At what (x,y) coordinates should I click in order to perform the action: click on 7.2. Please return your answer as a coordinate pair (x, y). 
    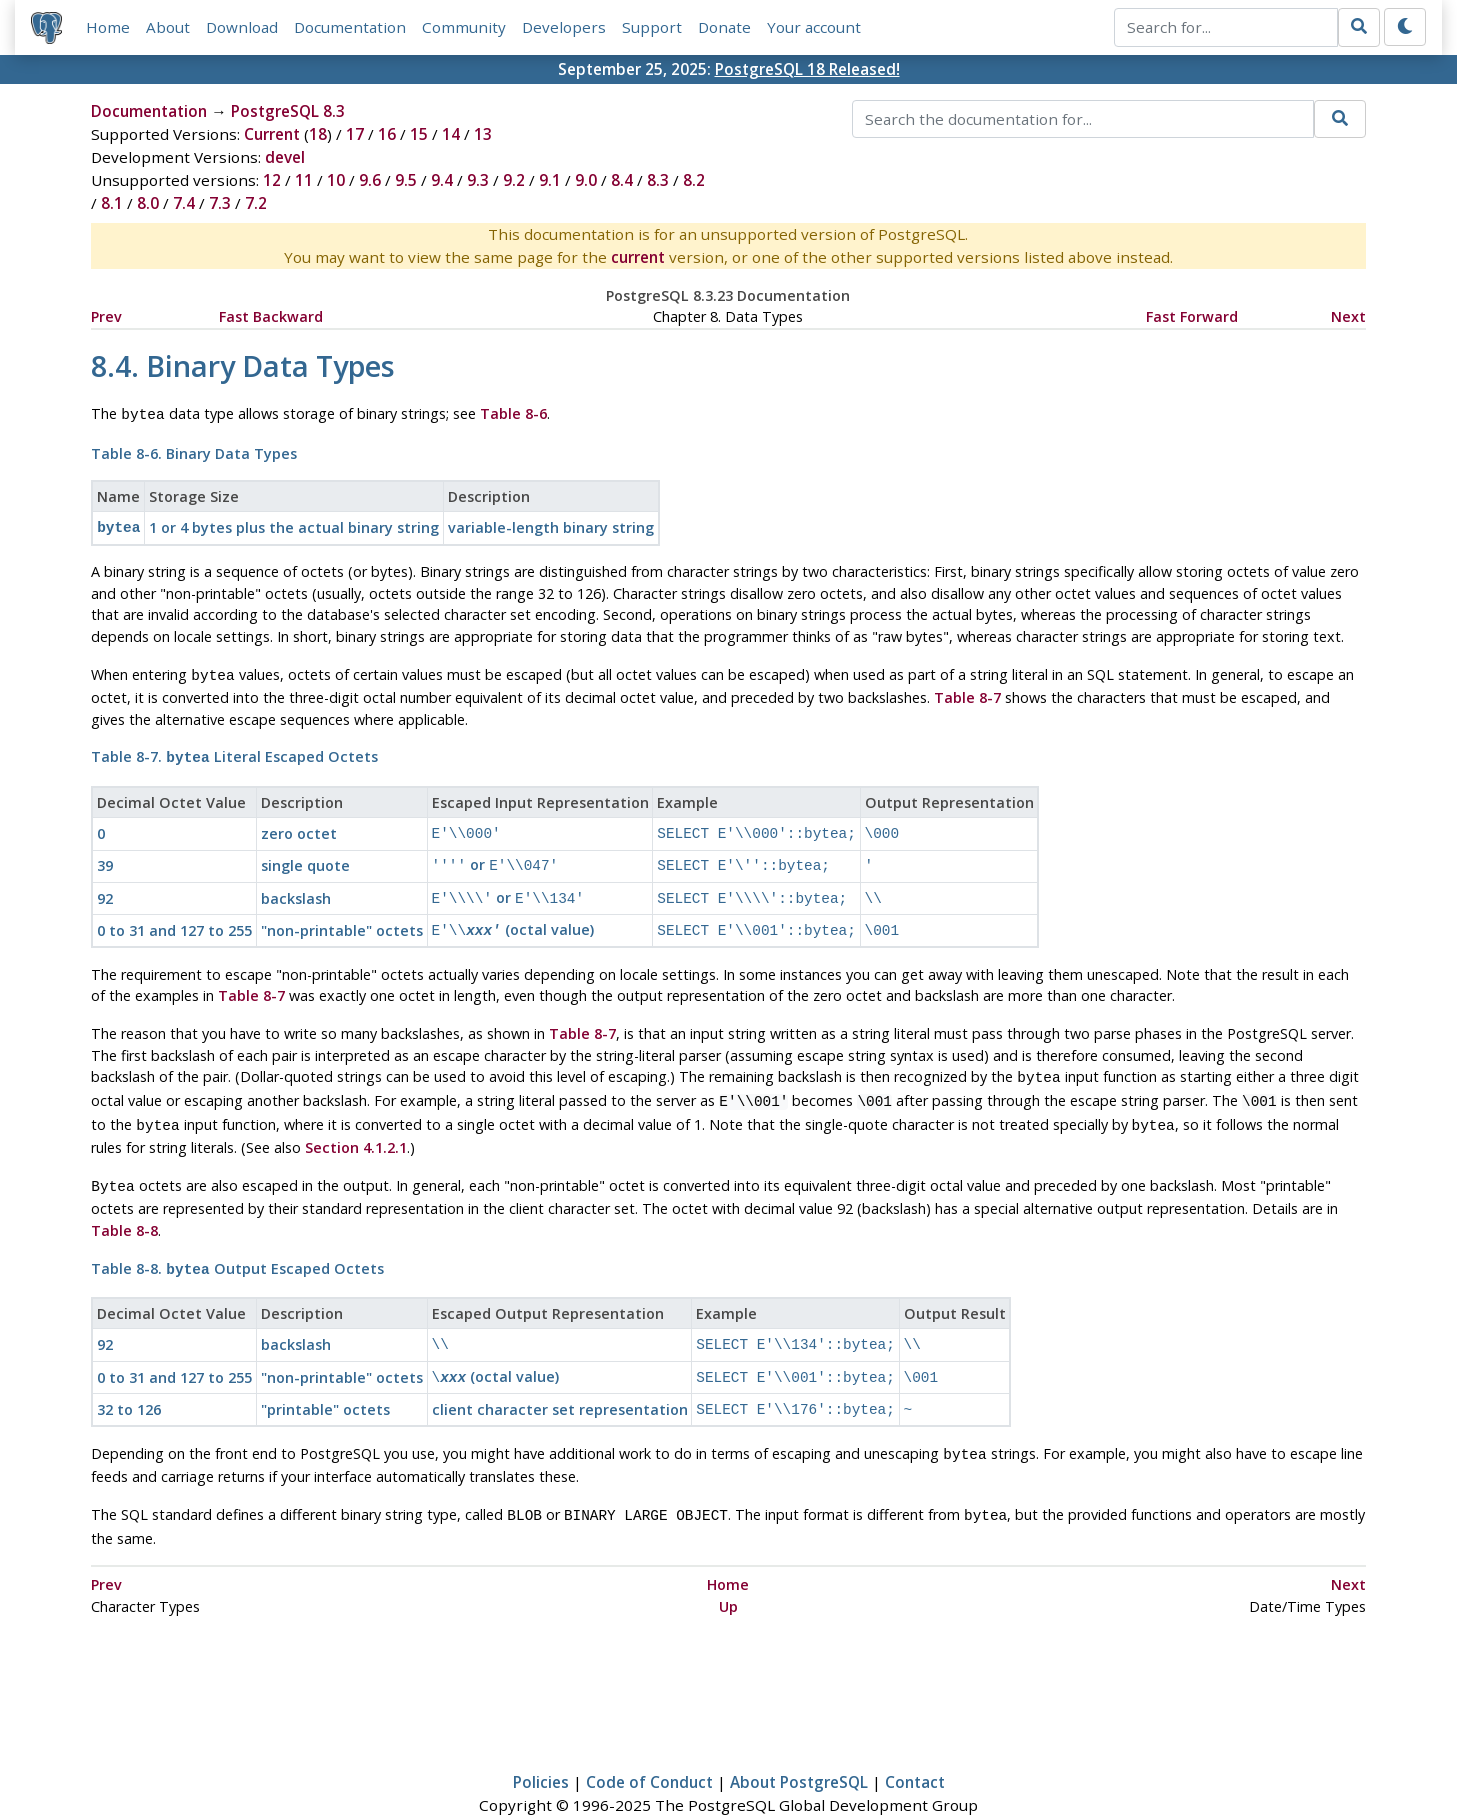
    Looking at the image, I should click on (256, 203).